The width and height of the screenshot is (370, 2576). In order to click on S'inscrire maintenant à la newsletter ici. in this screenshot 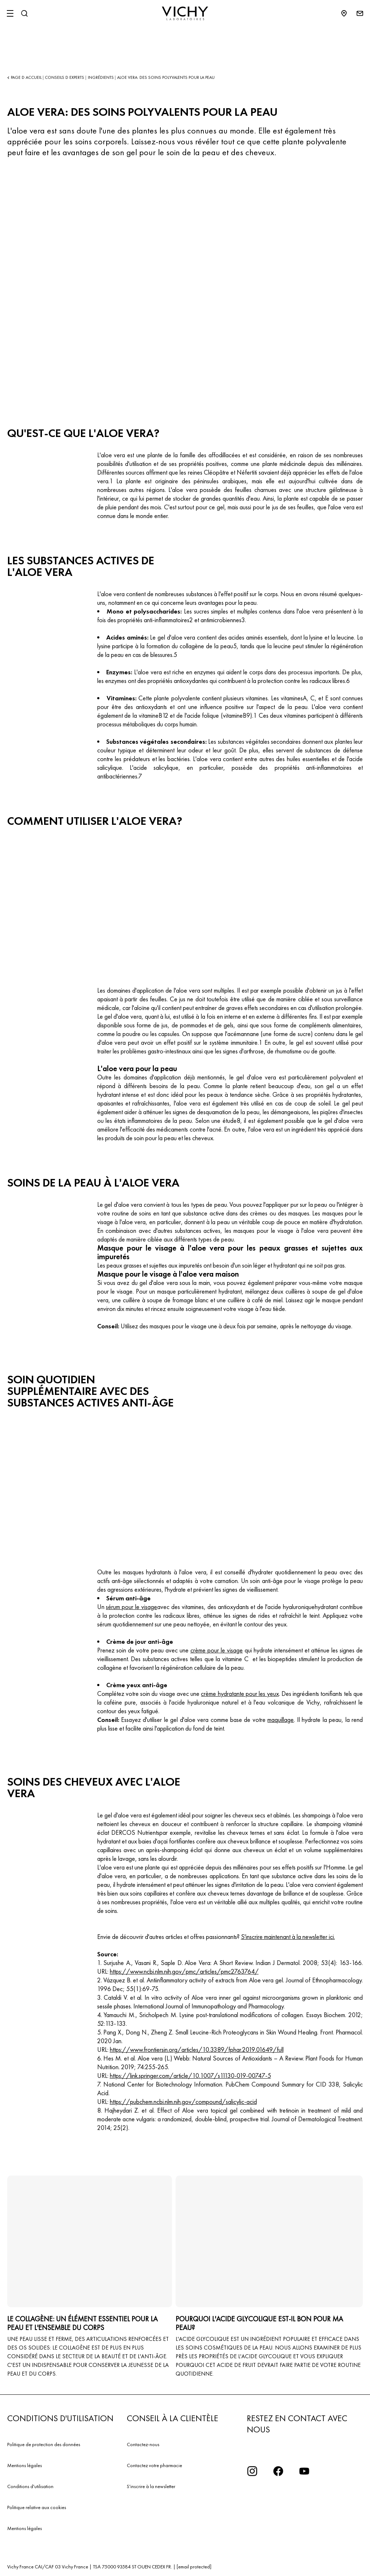, I will do `click(288, 1936)`.